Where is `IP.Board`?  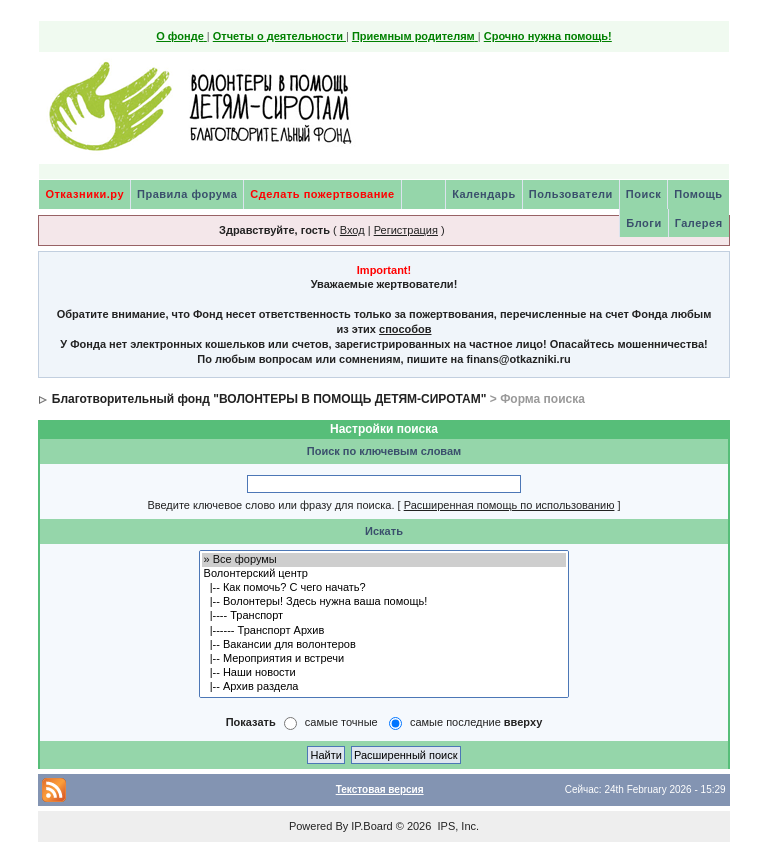 IP.Board is located at coordinates (371, 826).